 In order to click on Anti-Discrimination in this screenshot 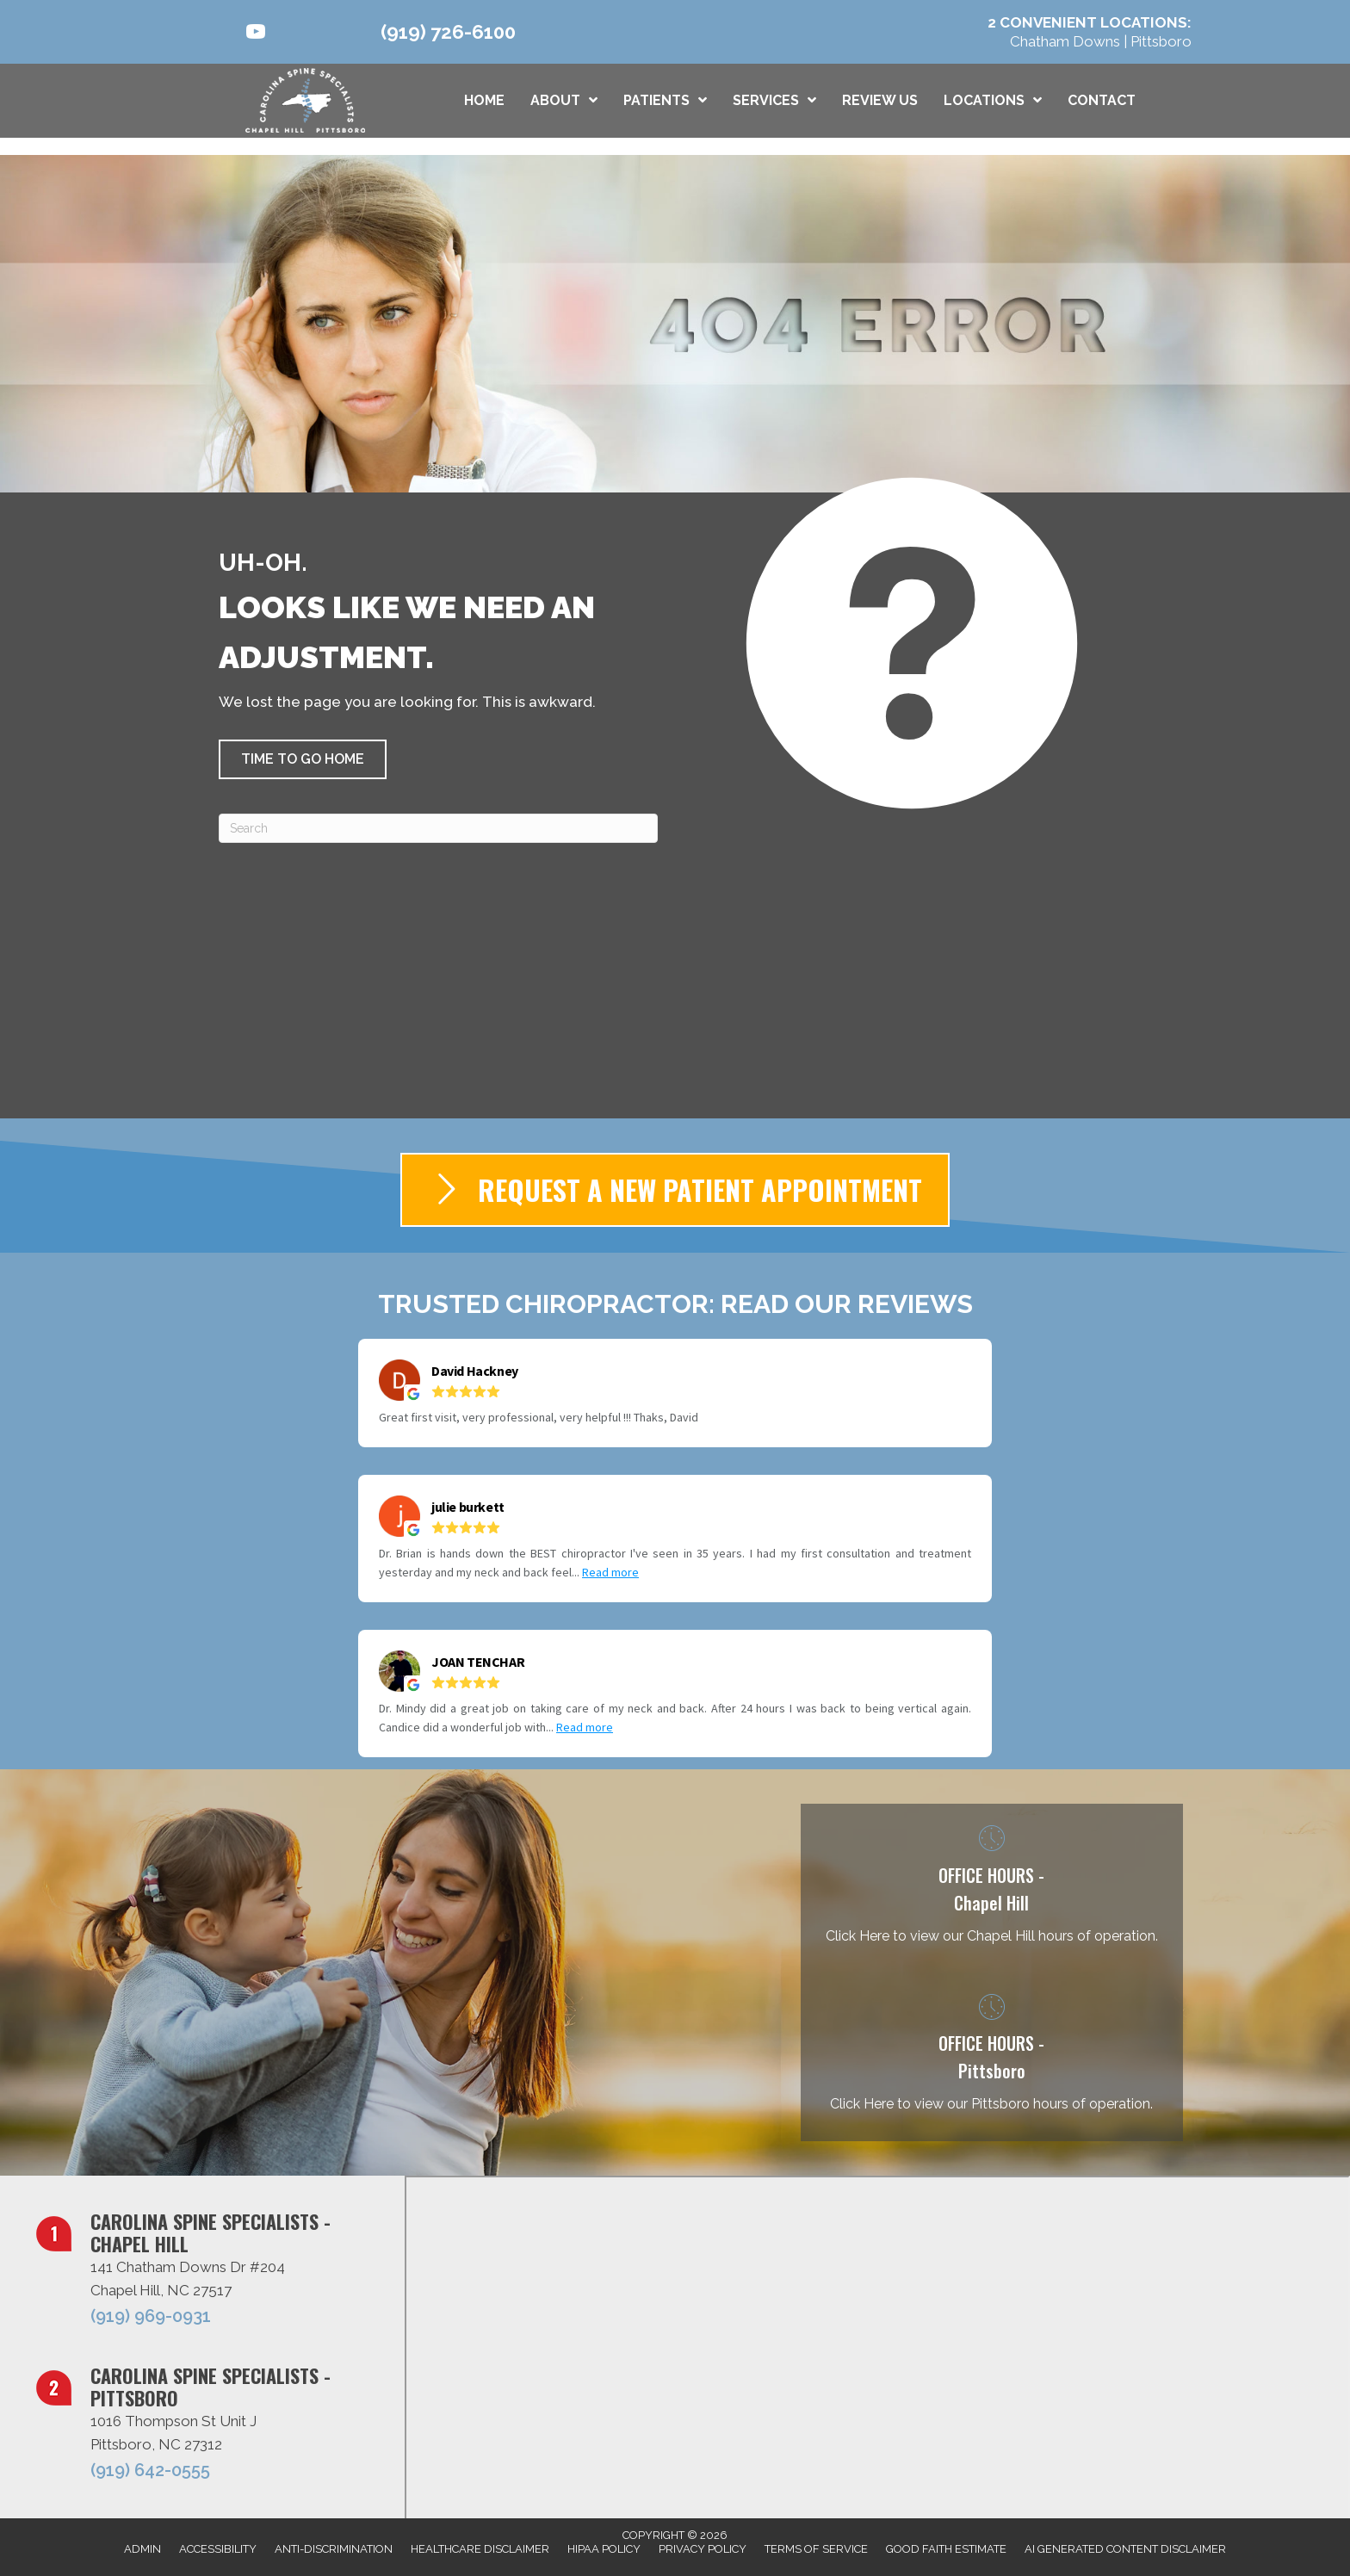, I will do `click(334, 2548)`.